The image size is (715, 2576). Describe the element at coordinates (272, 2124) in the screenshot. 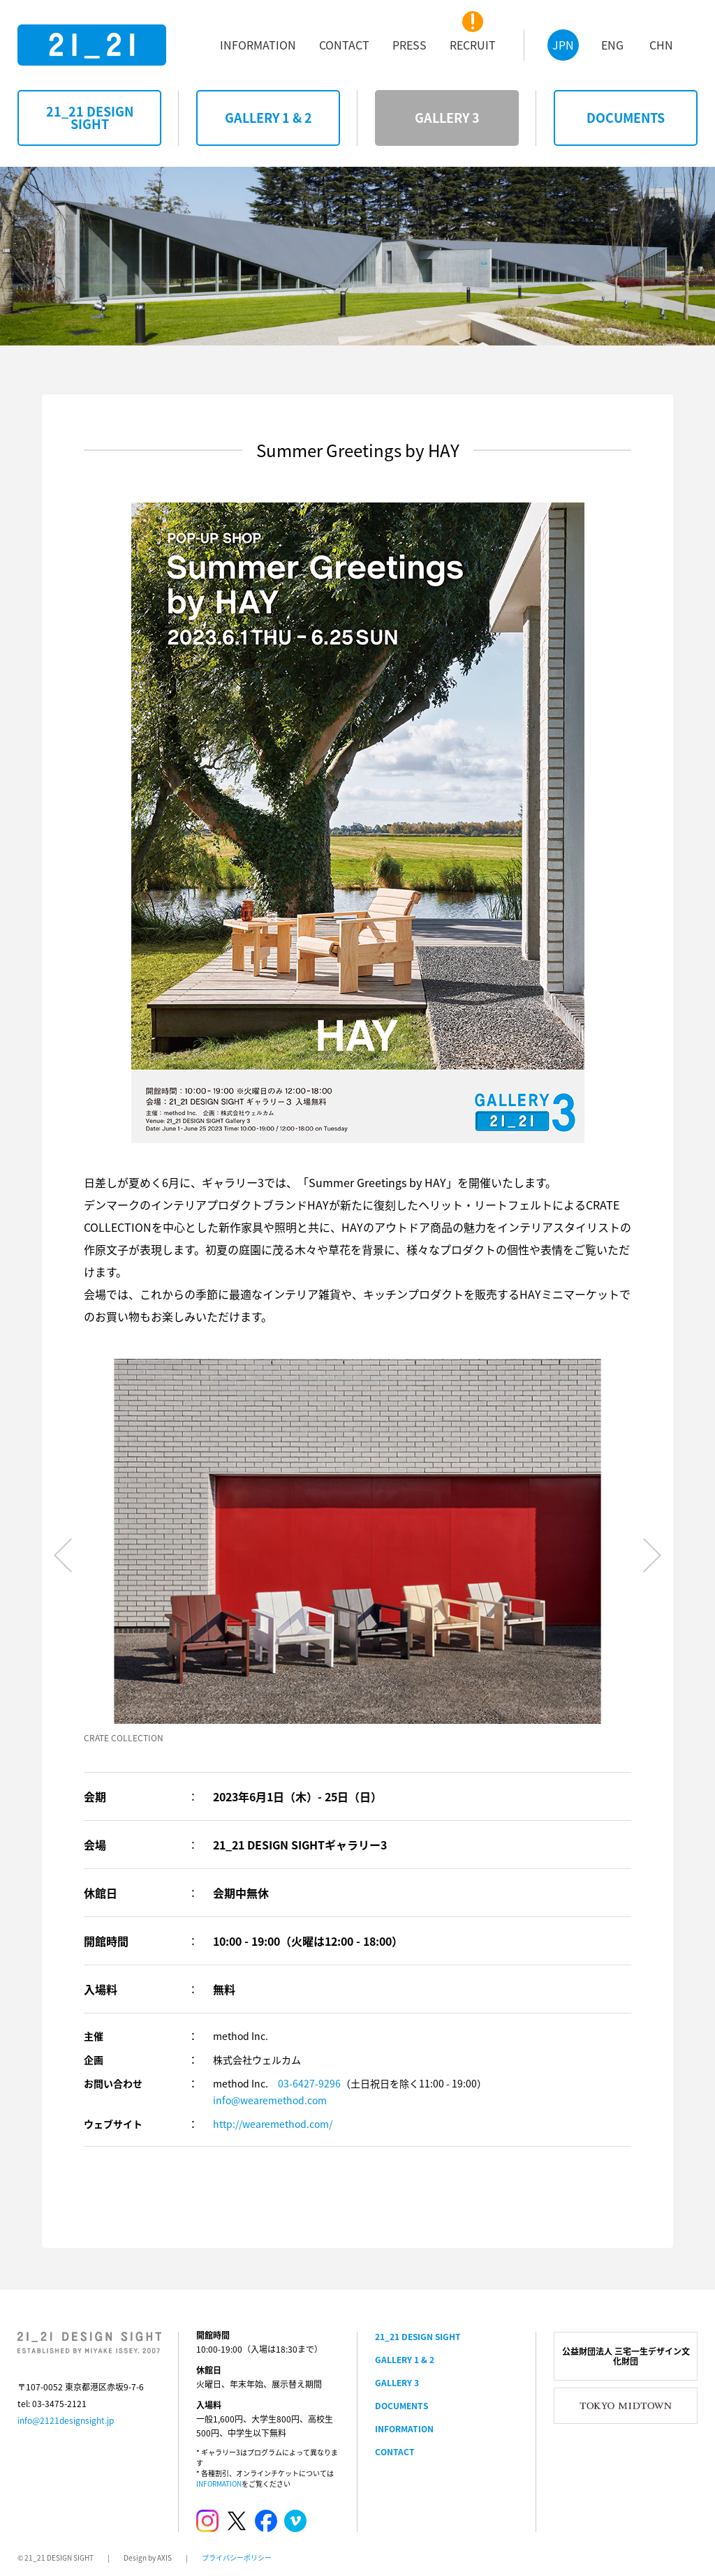

I see `http://wearemethod.com/` at that location.